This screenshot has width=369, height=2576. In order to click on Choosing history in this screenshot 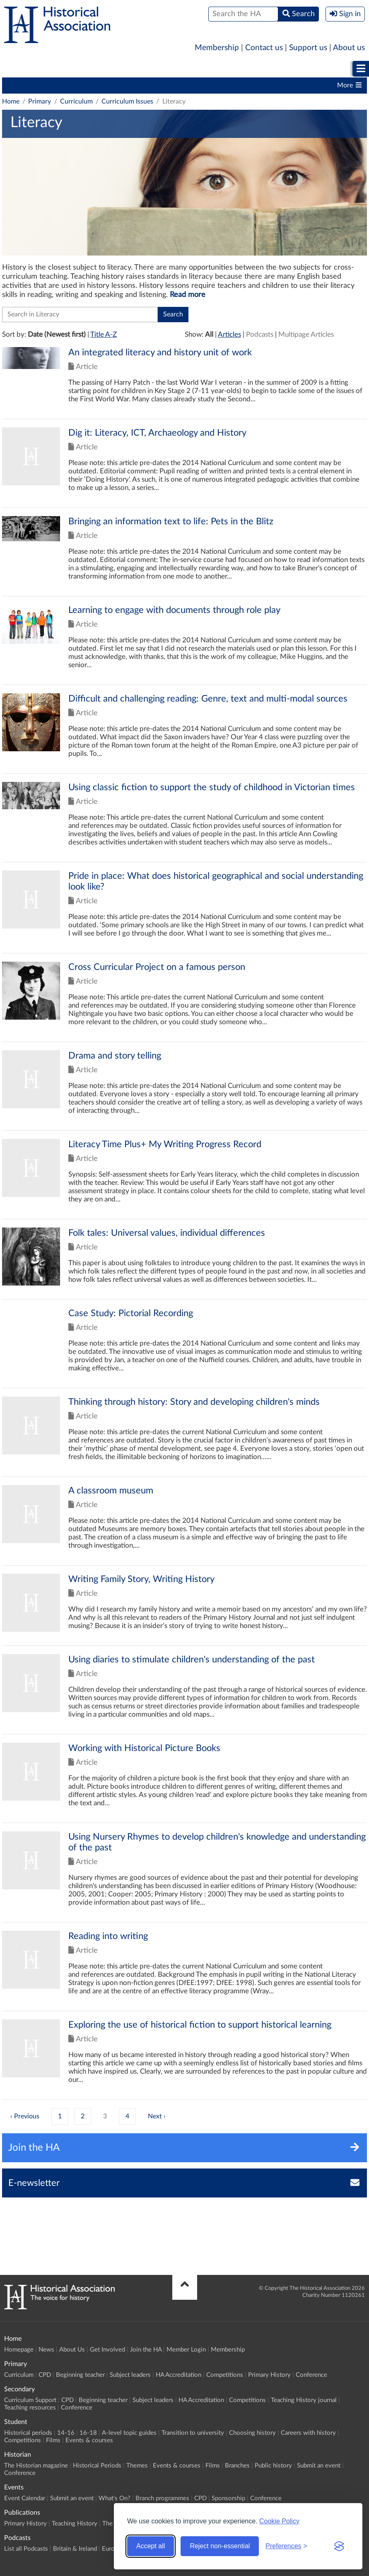, I will do `click(252, 2433)`.